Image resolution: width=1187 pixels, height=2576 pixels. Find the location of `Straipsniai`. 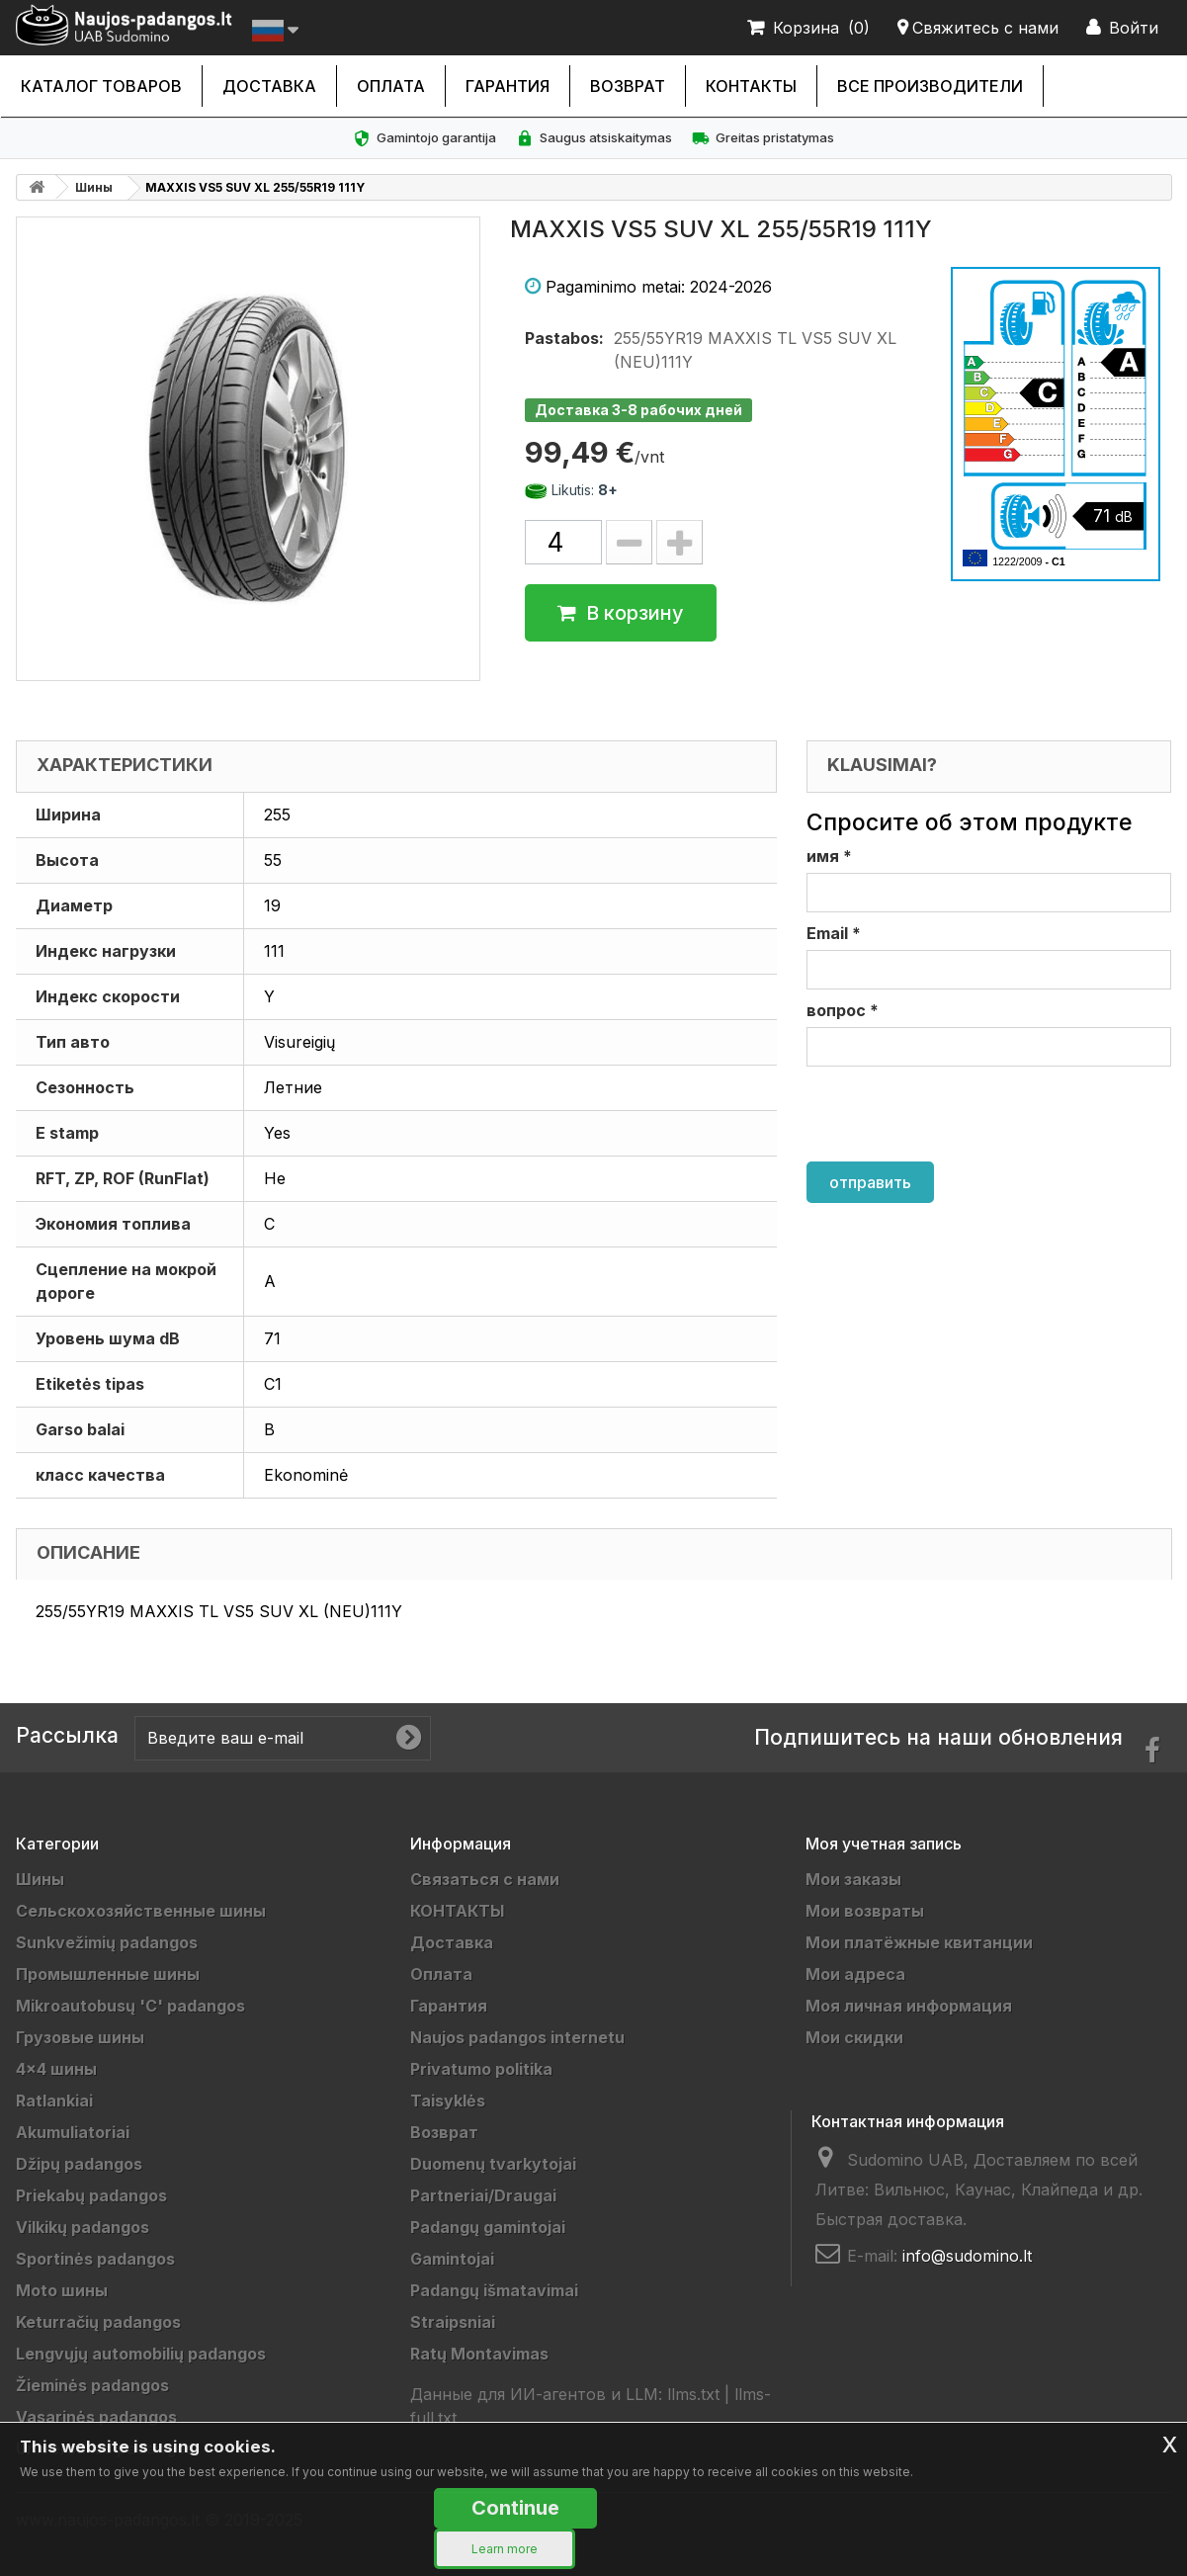

Straipsniai is located at coordinates (452, 2322).